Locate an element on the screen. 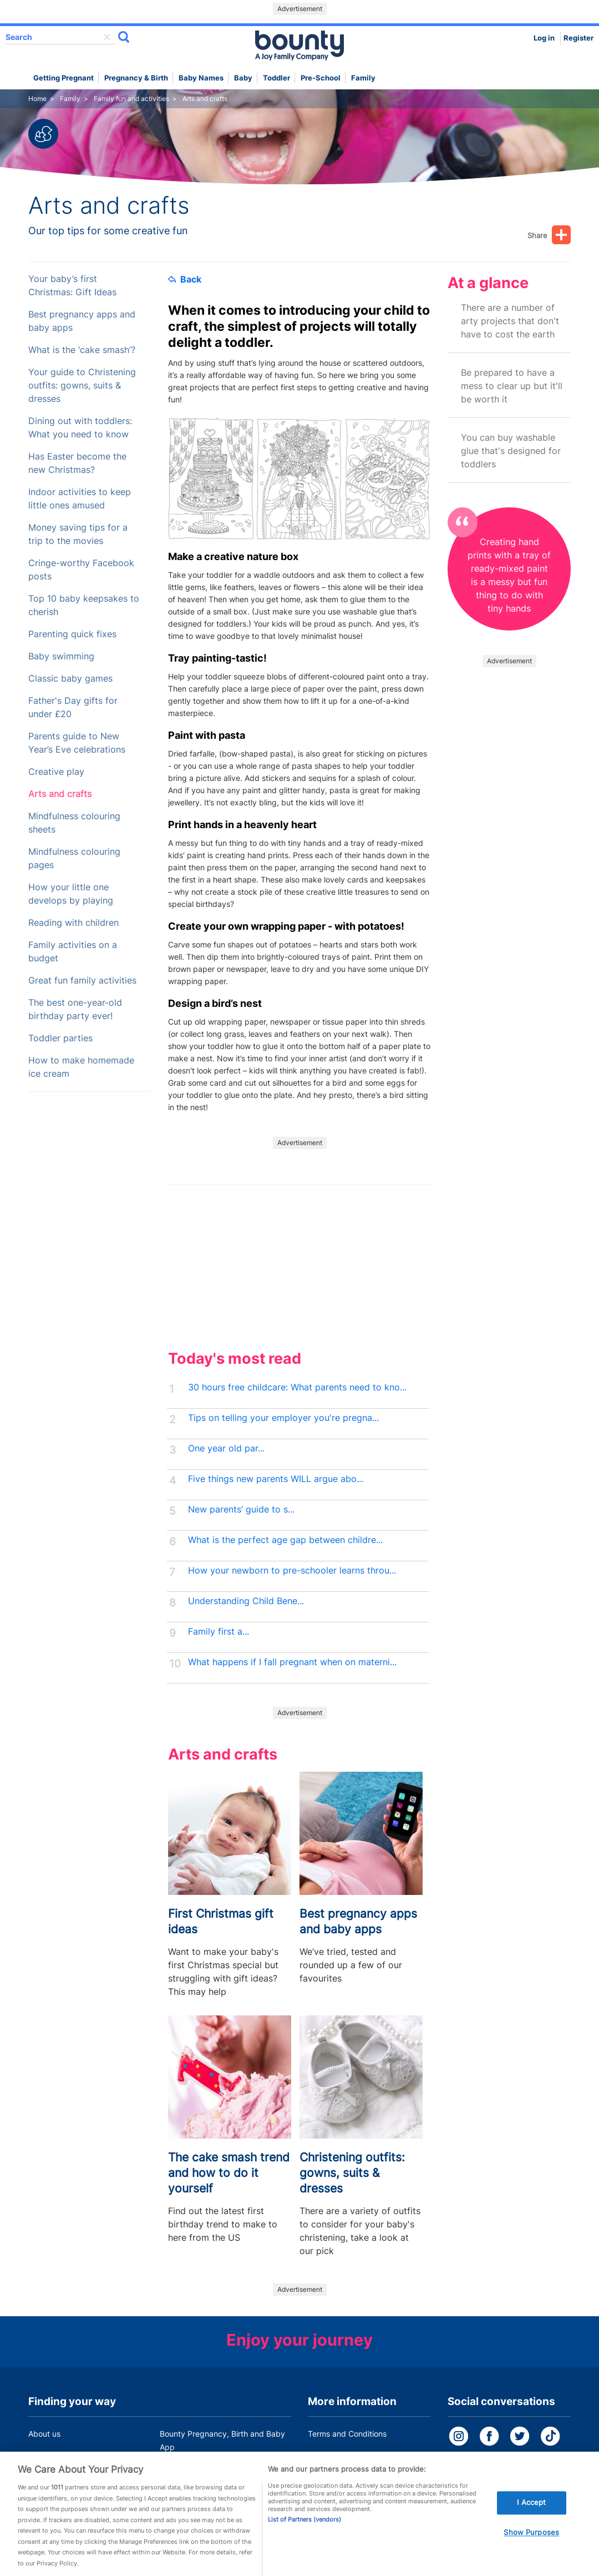 The image size is (599, 2576). Mindfulness colouring sheets is located at coordinates (74, 823).